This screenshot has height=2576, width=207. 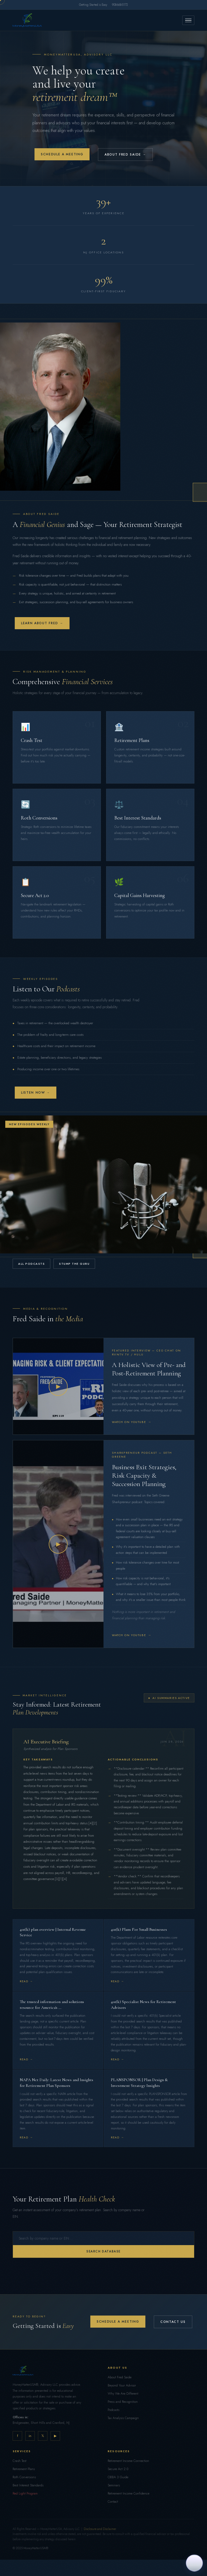 I want to click on Red Light Program, so click(x=25, y=2493).